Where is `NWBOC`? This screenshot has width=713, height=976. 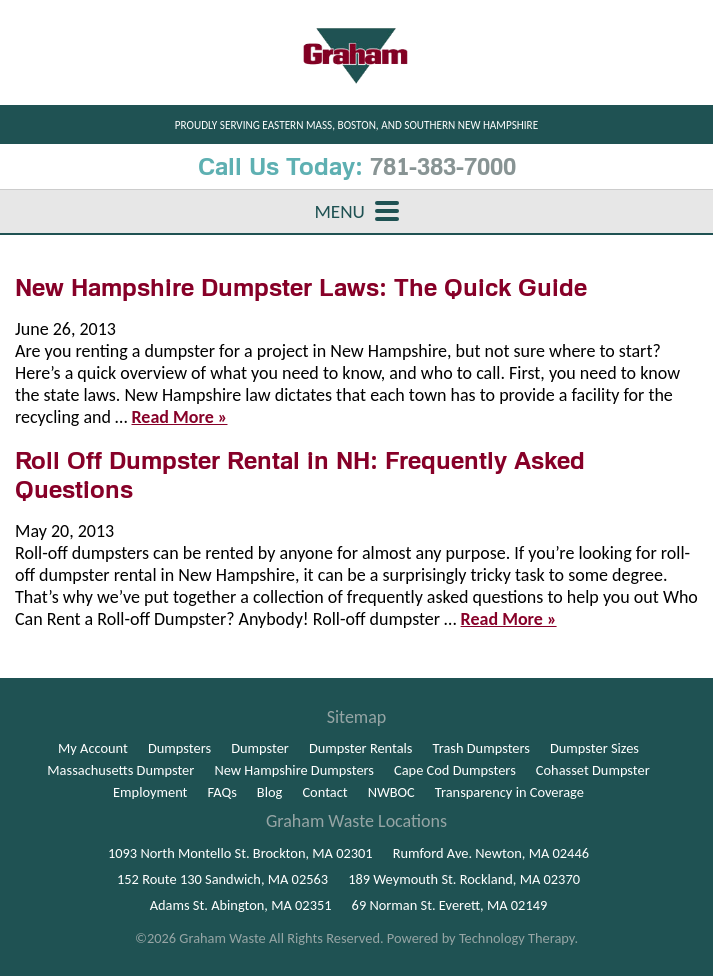
NWBOC is located at coordinates (391, 792).